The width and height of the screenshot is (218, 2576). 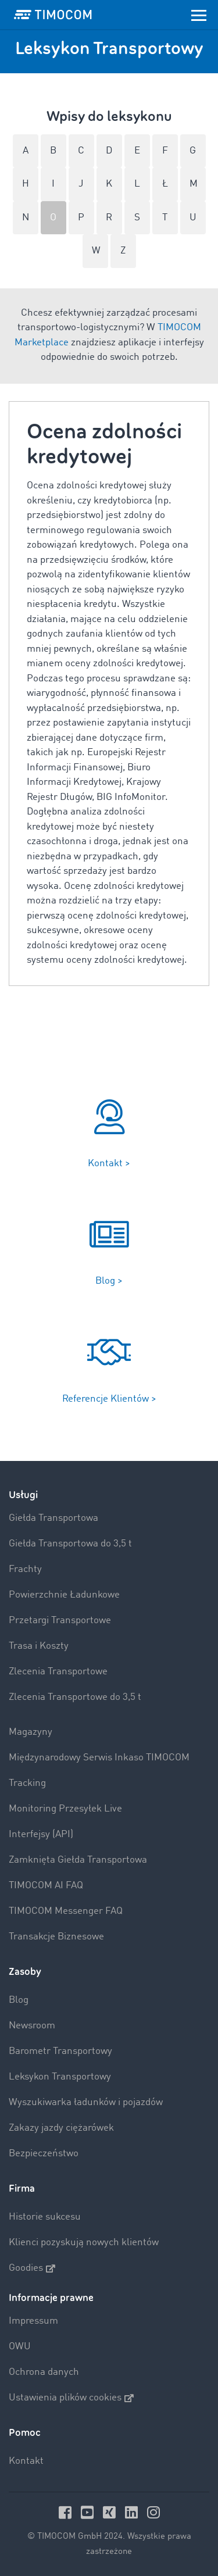 What do you see at coordinates (25, 1971) in the screenshot?
I see `Zasoby` at bounding box center [25, 1971].